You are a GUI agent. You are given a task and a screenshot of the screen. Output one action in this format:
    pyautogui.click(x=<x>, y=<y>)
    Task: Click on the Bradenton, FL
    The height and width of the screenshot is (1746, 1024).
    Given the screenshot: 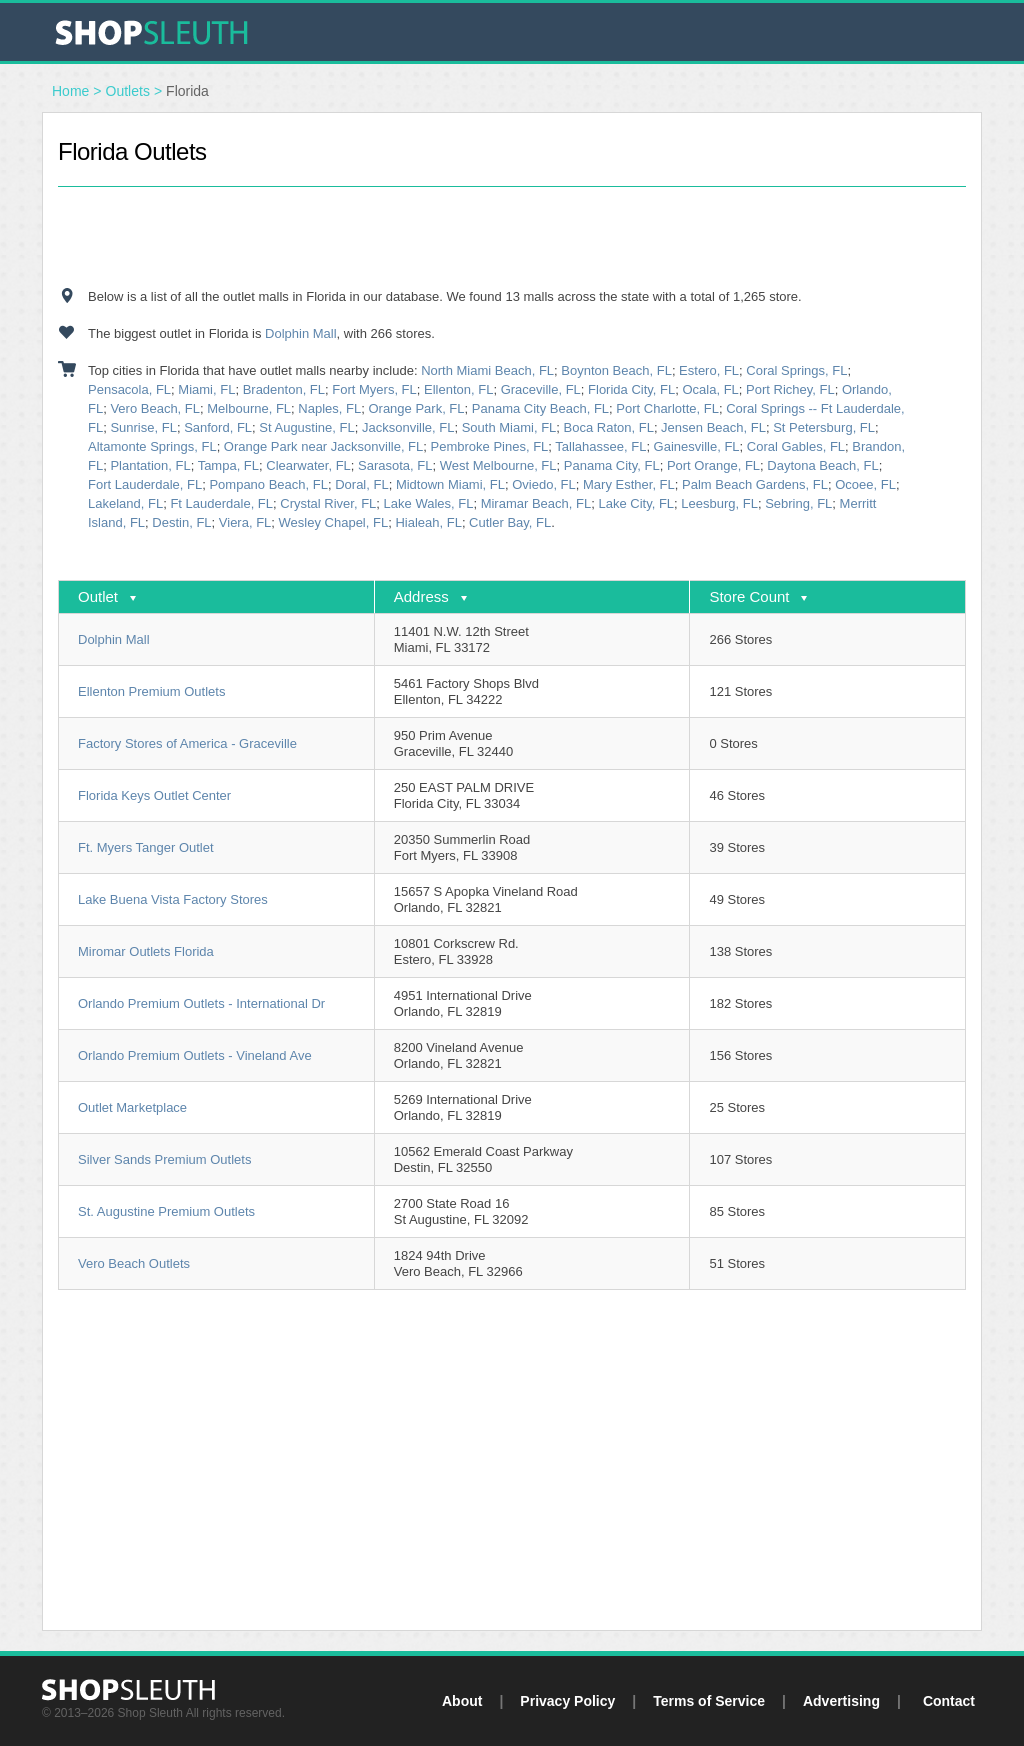 What is the action you would take?
    pyautogui.click(x=284, y=389)
    